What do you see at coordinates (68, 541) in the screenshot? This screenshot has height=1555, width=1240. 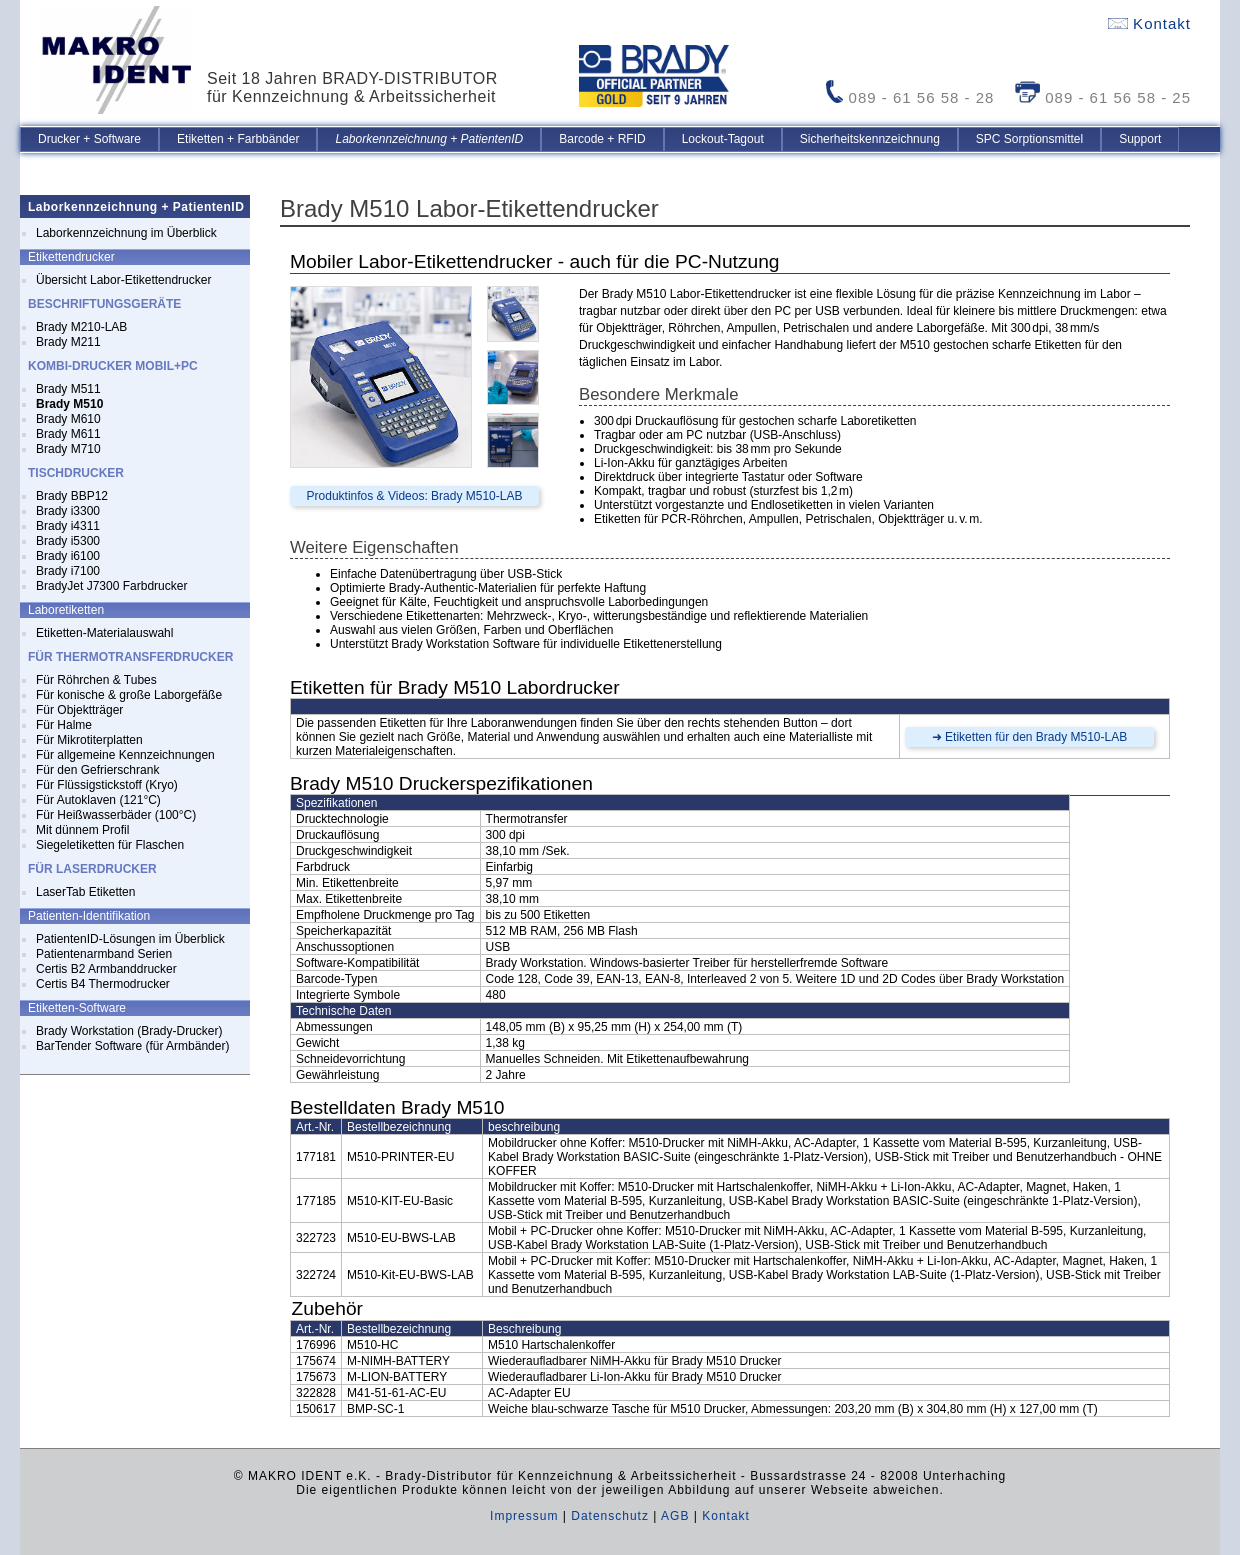 I see `Brady i5300` at bounding box center [68, 541].